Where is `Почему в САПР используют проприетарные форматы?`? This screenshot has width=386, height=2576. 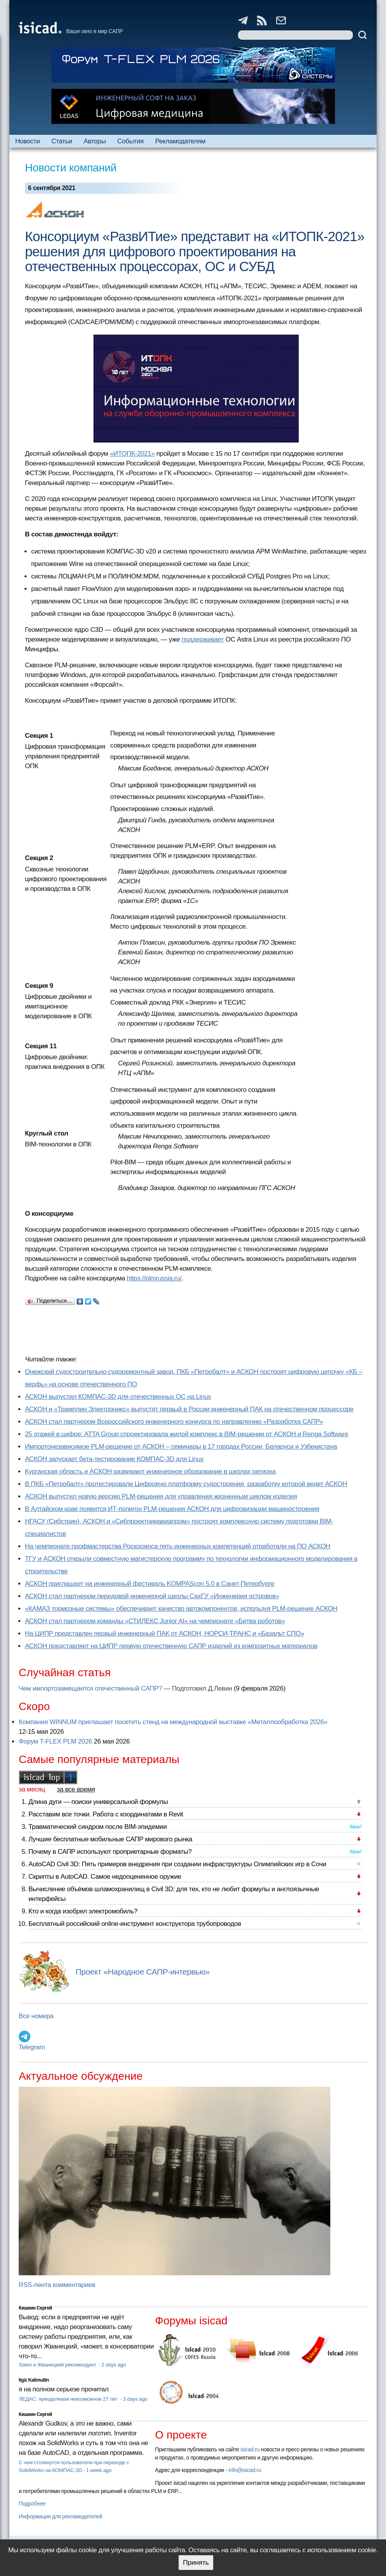 Почему в САПР используют проприетарные форматы? is located at coordinates (110, 1851).